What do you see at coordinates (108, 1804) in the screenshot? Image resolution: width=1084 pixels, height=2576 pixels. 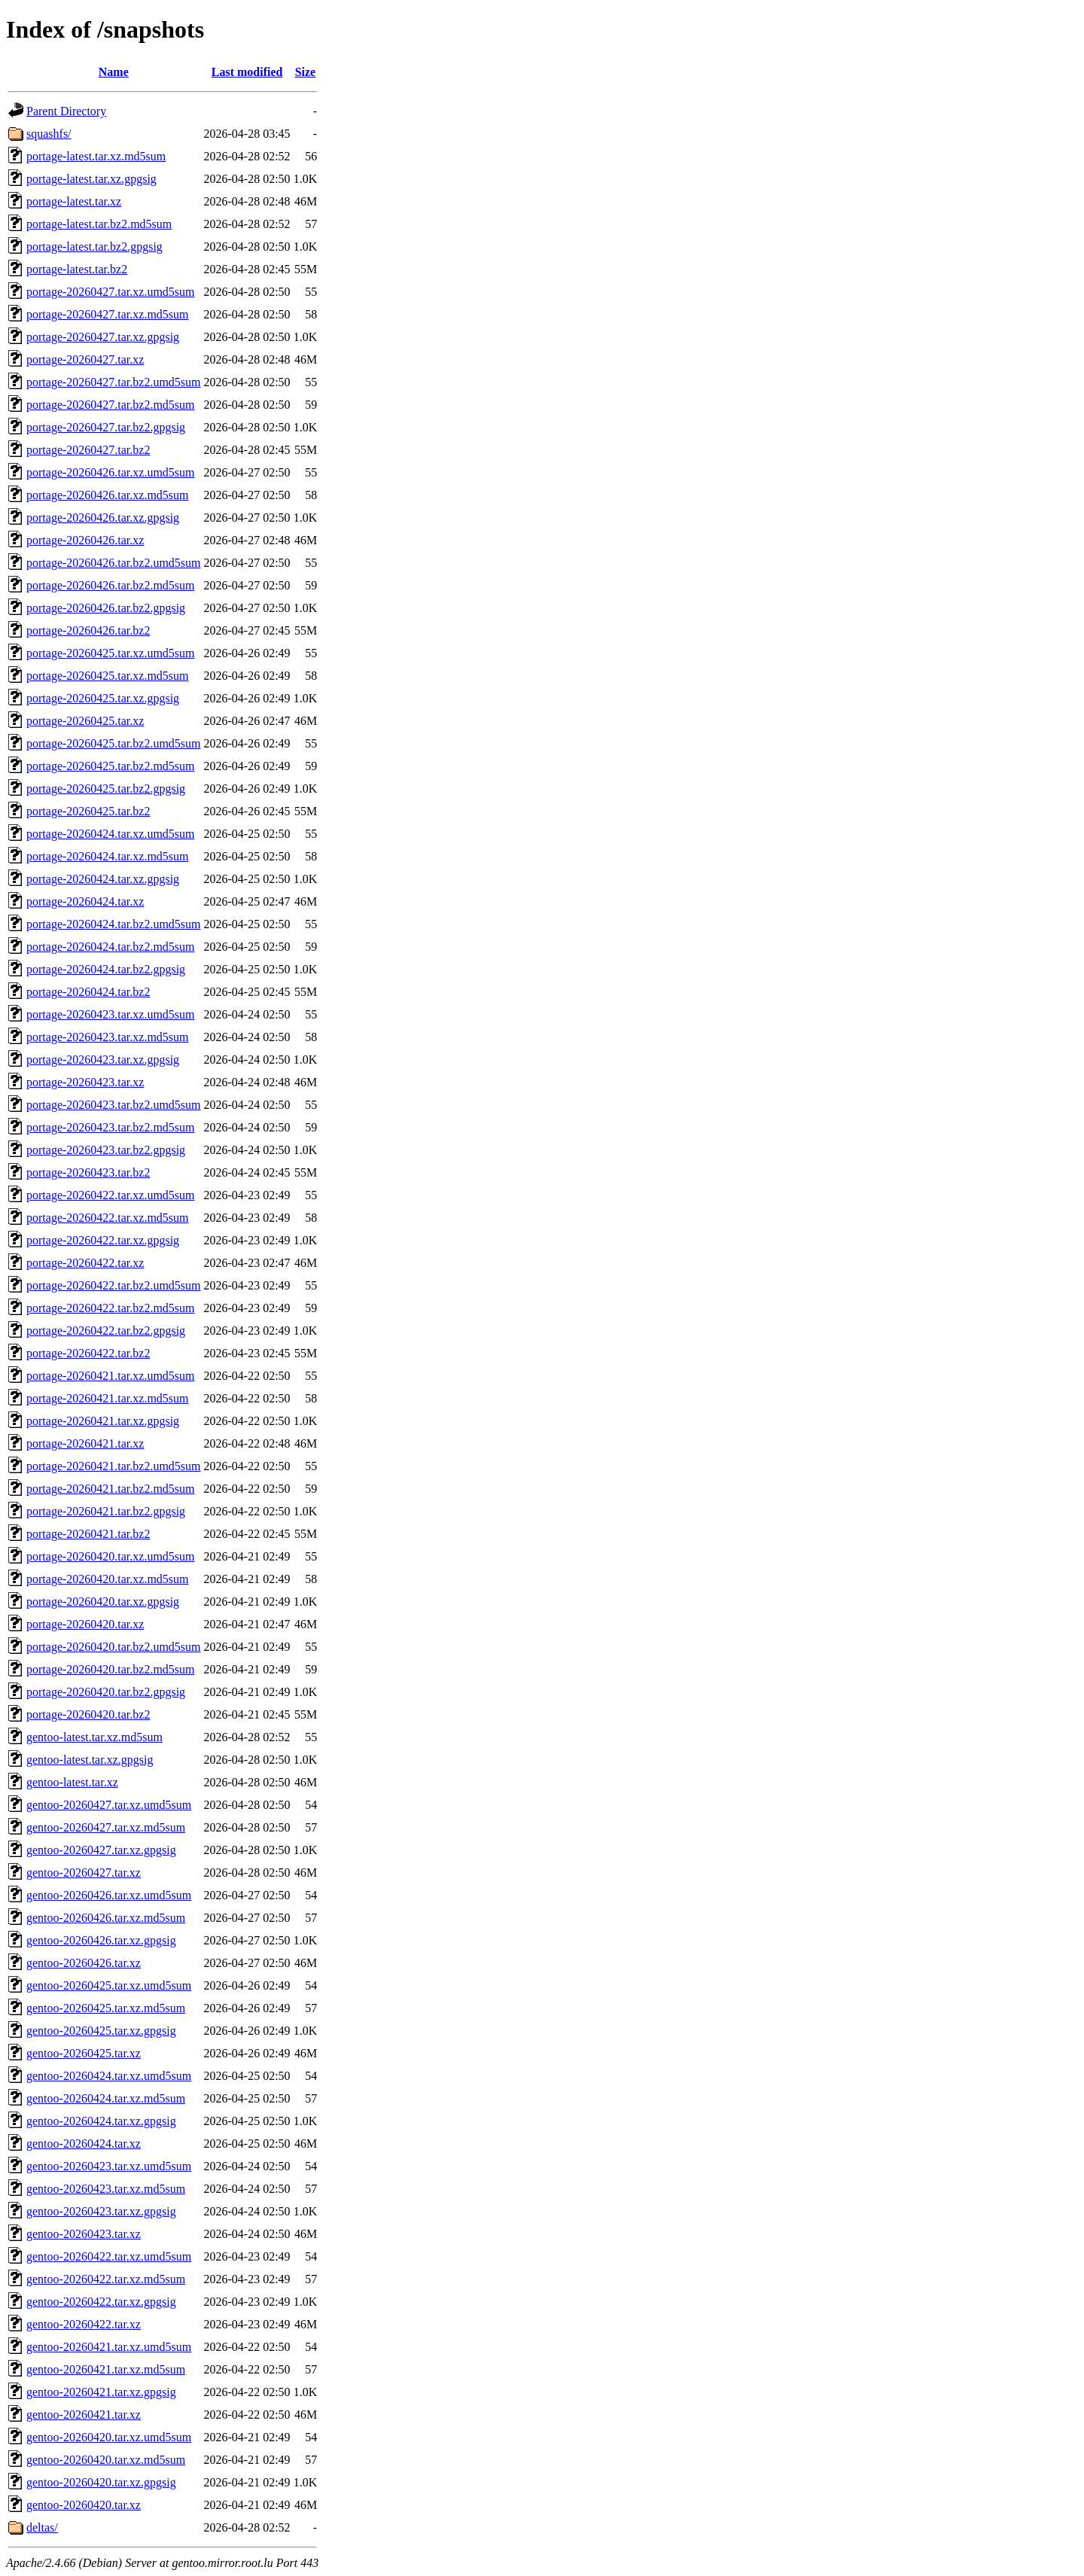 I see `gentoo-20260427.tar.xz.umd5sum` at bounding box center [108, 1804].